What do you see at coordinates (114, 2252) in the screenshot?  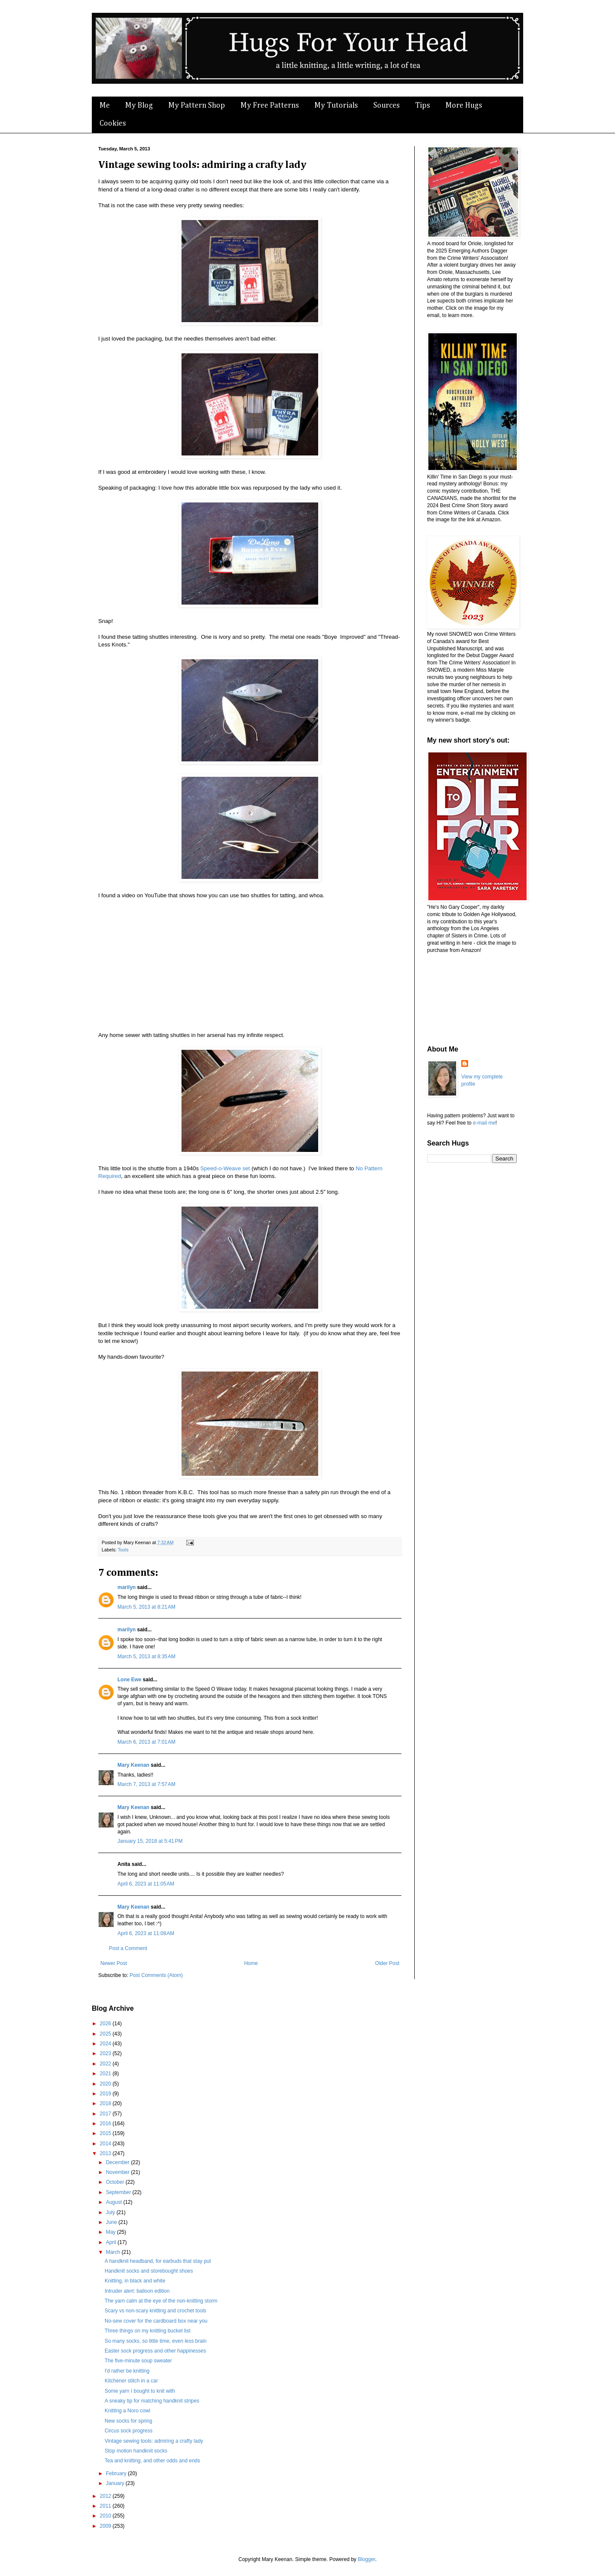 I see `March` at bounding box center [114, 2252].